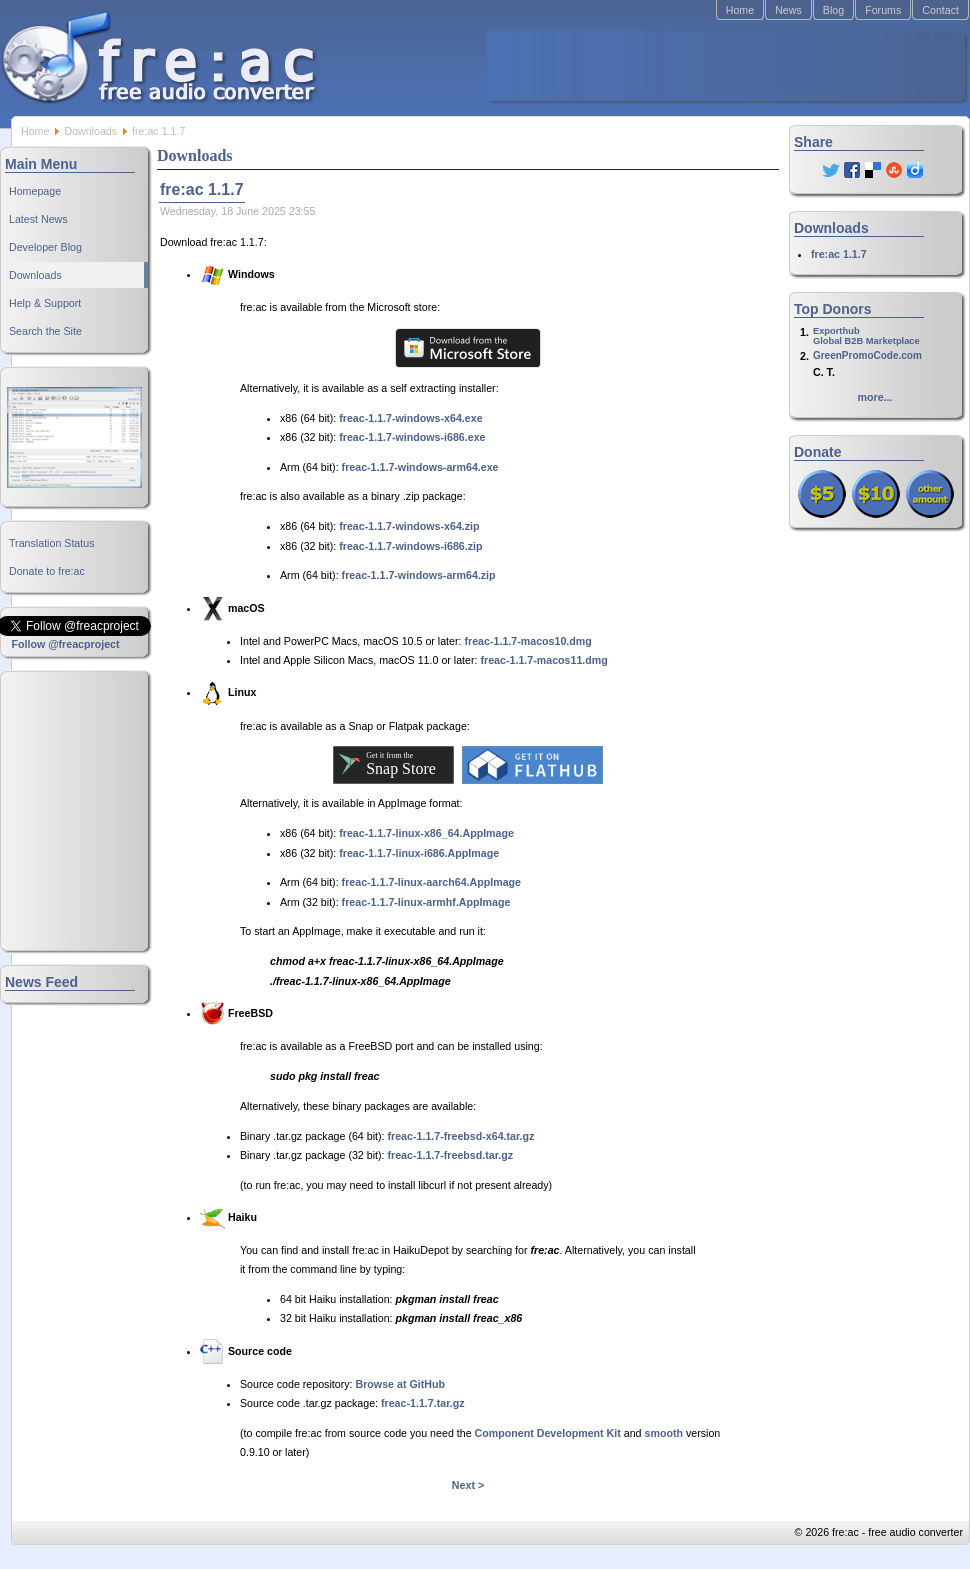 This screenshot has width=970, height=1569. What do you see at coordinates (527, 641) in the screenshot?
I see `freac-1.1.7-macos10.dmg` at bounding box center [527, 641].